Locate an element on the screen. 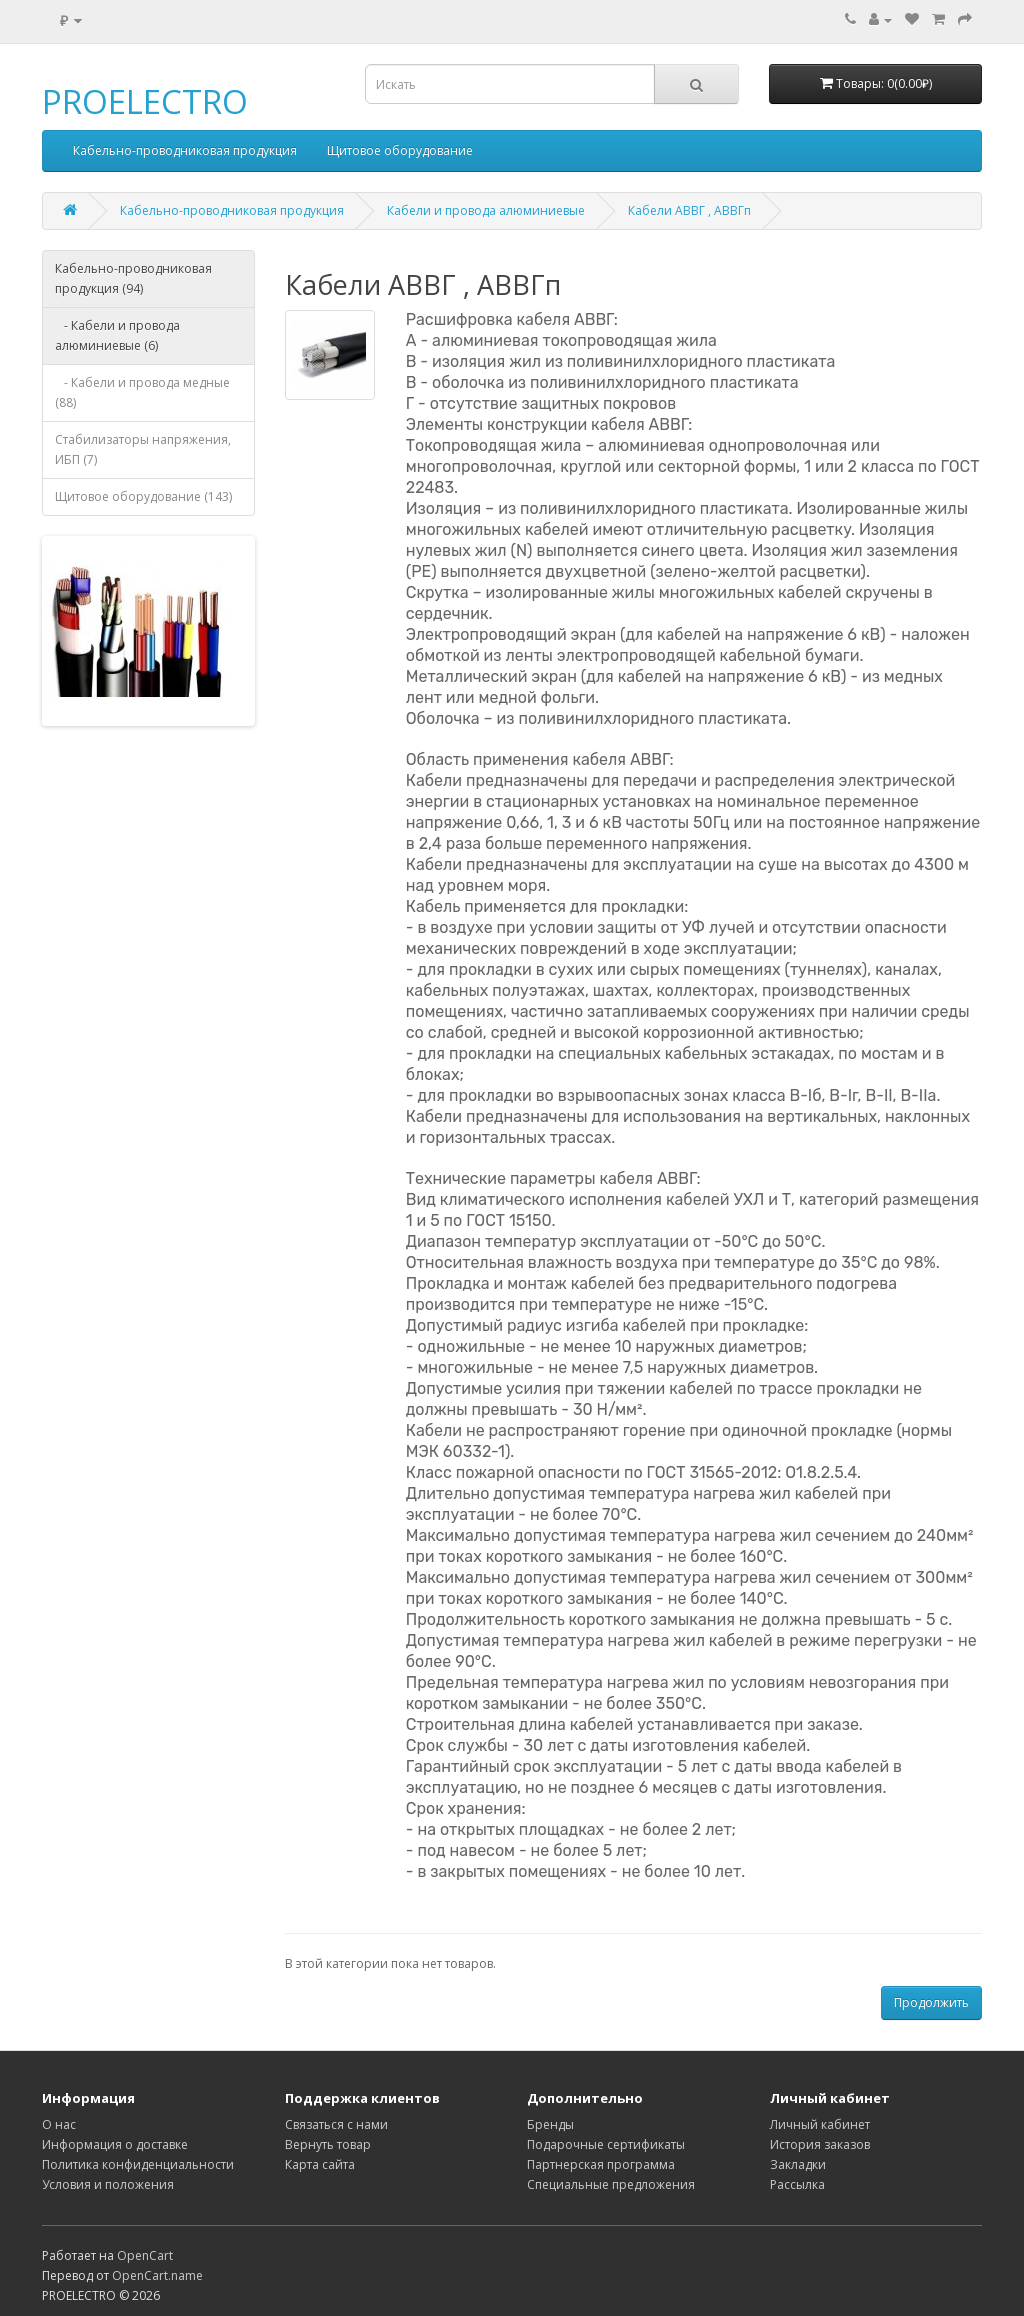 This screenshot has height=2316, width=1024. OpenCart.name is located at coordinates (157, 2275).